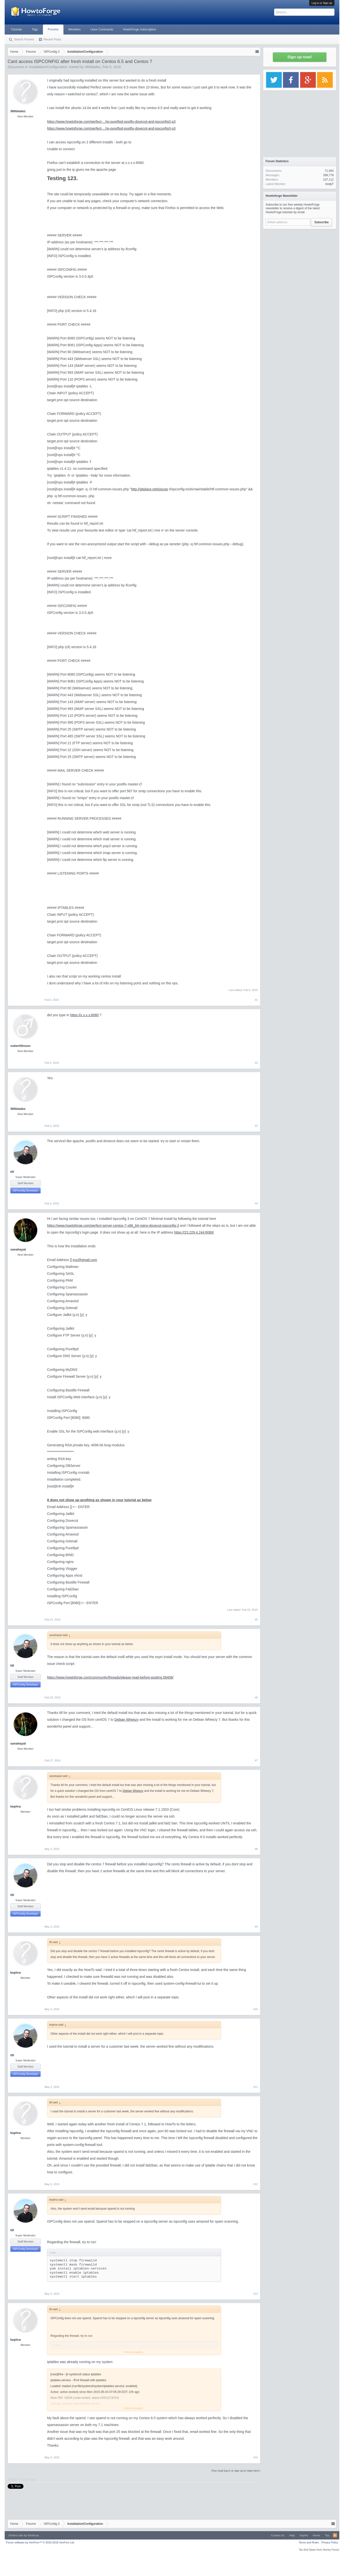  Describe the element at coordinates (126, 1719) in the screenshot. I see `Debian Wheezy` at that location.